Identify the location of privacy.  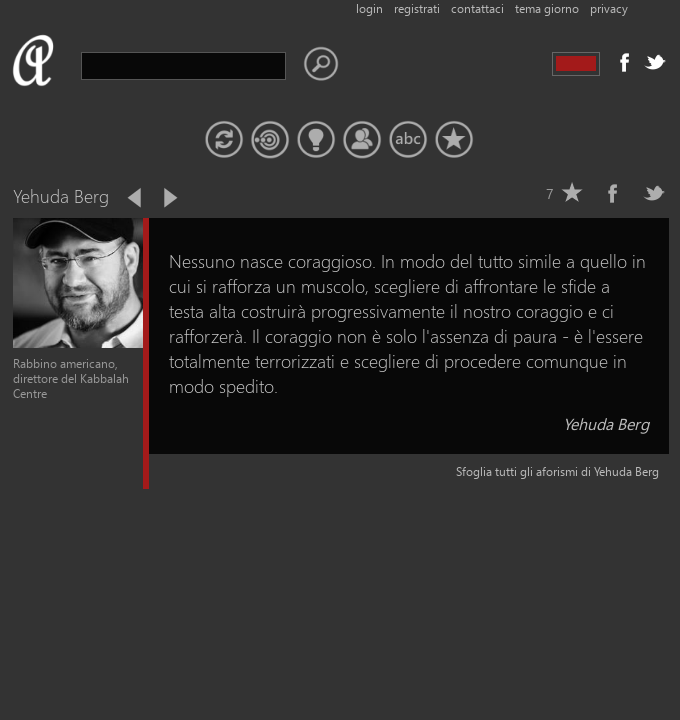
(609, 8).